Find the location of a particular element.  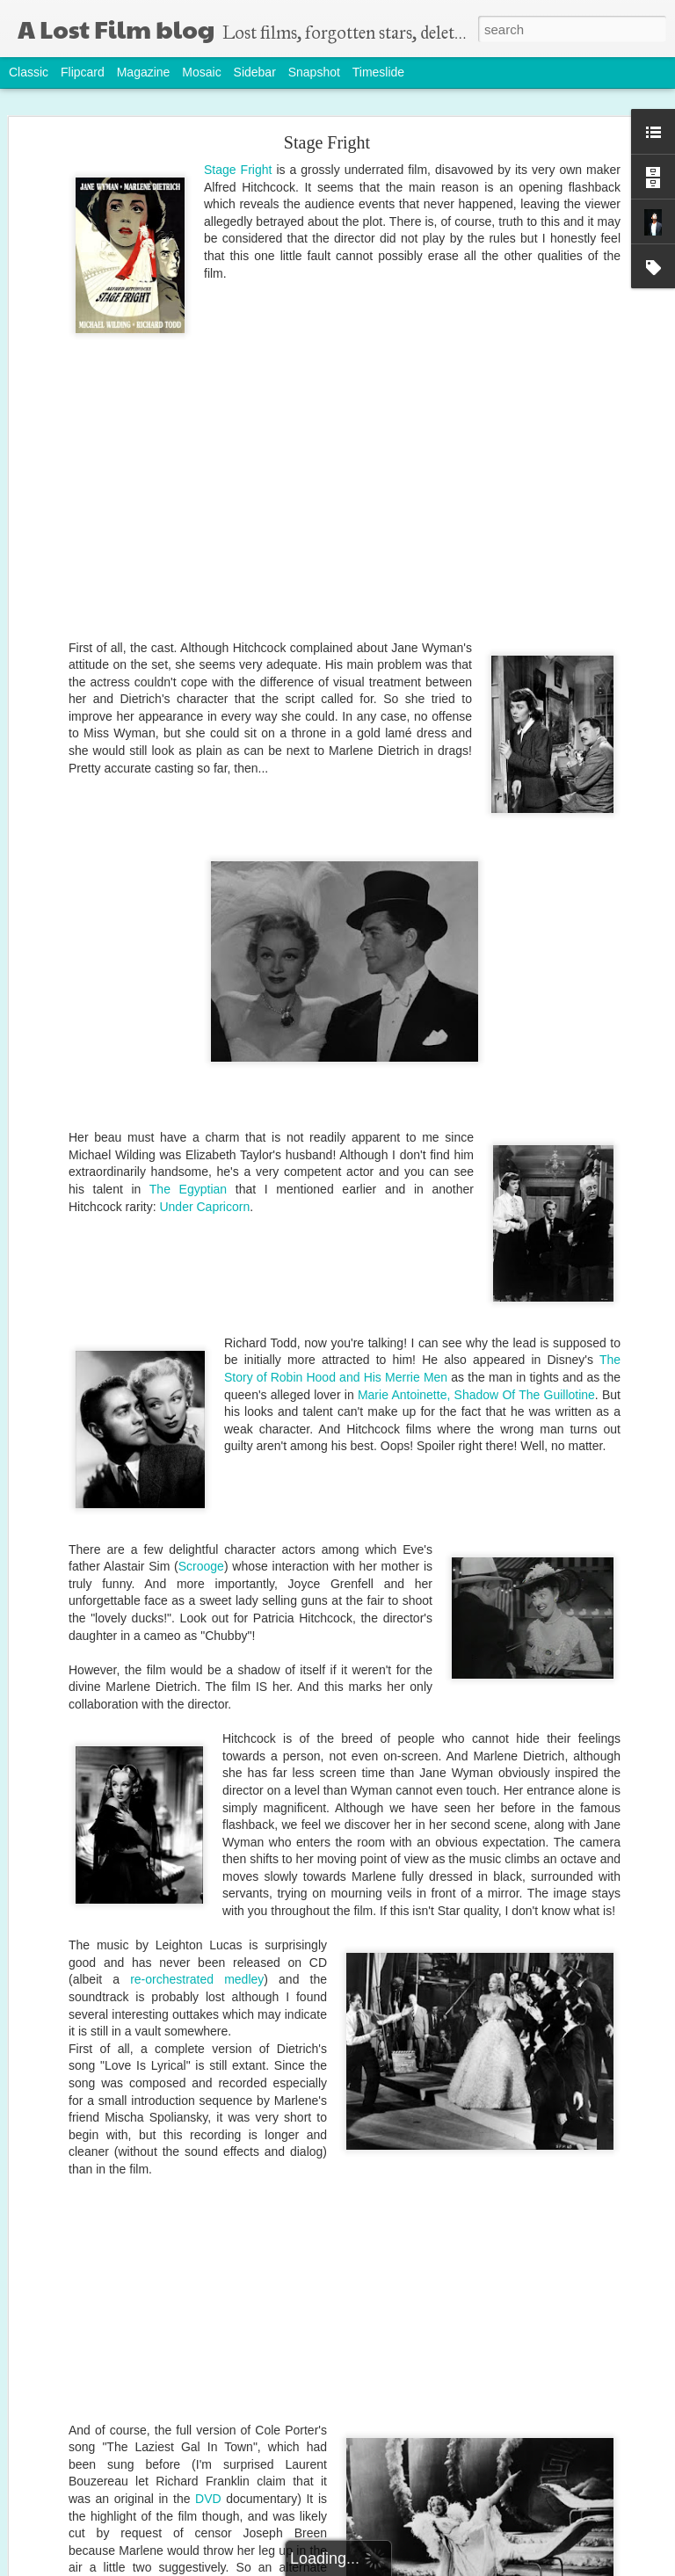

re-orchestrated medley is located at coordinates (197, 1979).